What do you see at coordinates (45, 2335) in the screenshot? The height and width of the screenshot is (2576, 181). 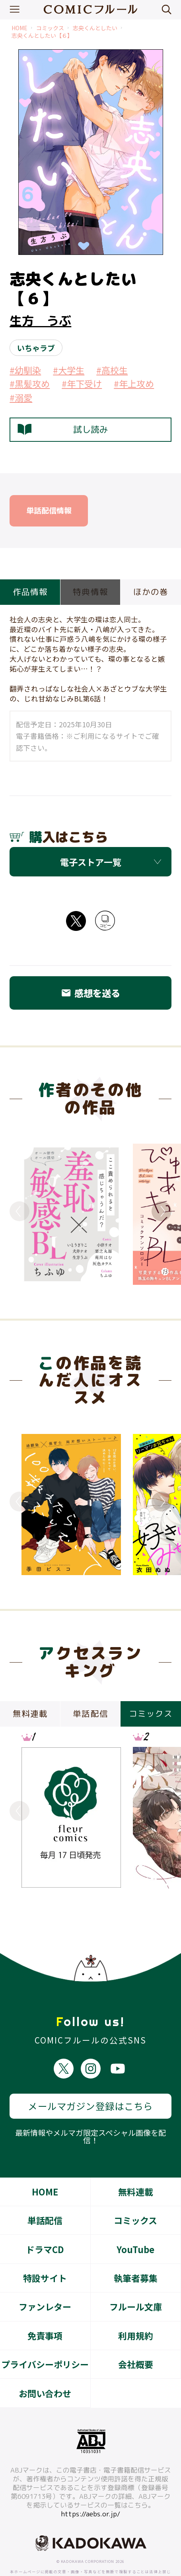 I see `プライバシーポリシー` at bounding box center [45, 2335].